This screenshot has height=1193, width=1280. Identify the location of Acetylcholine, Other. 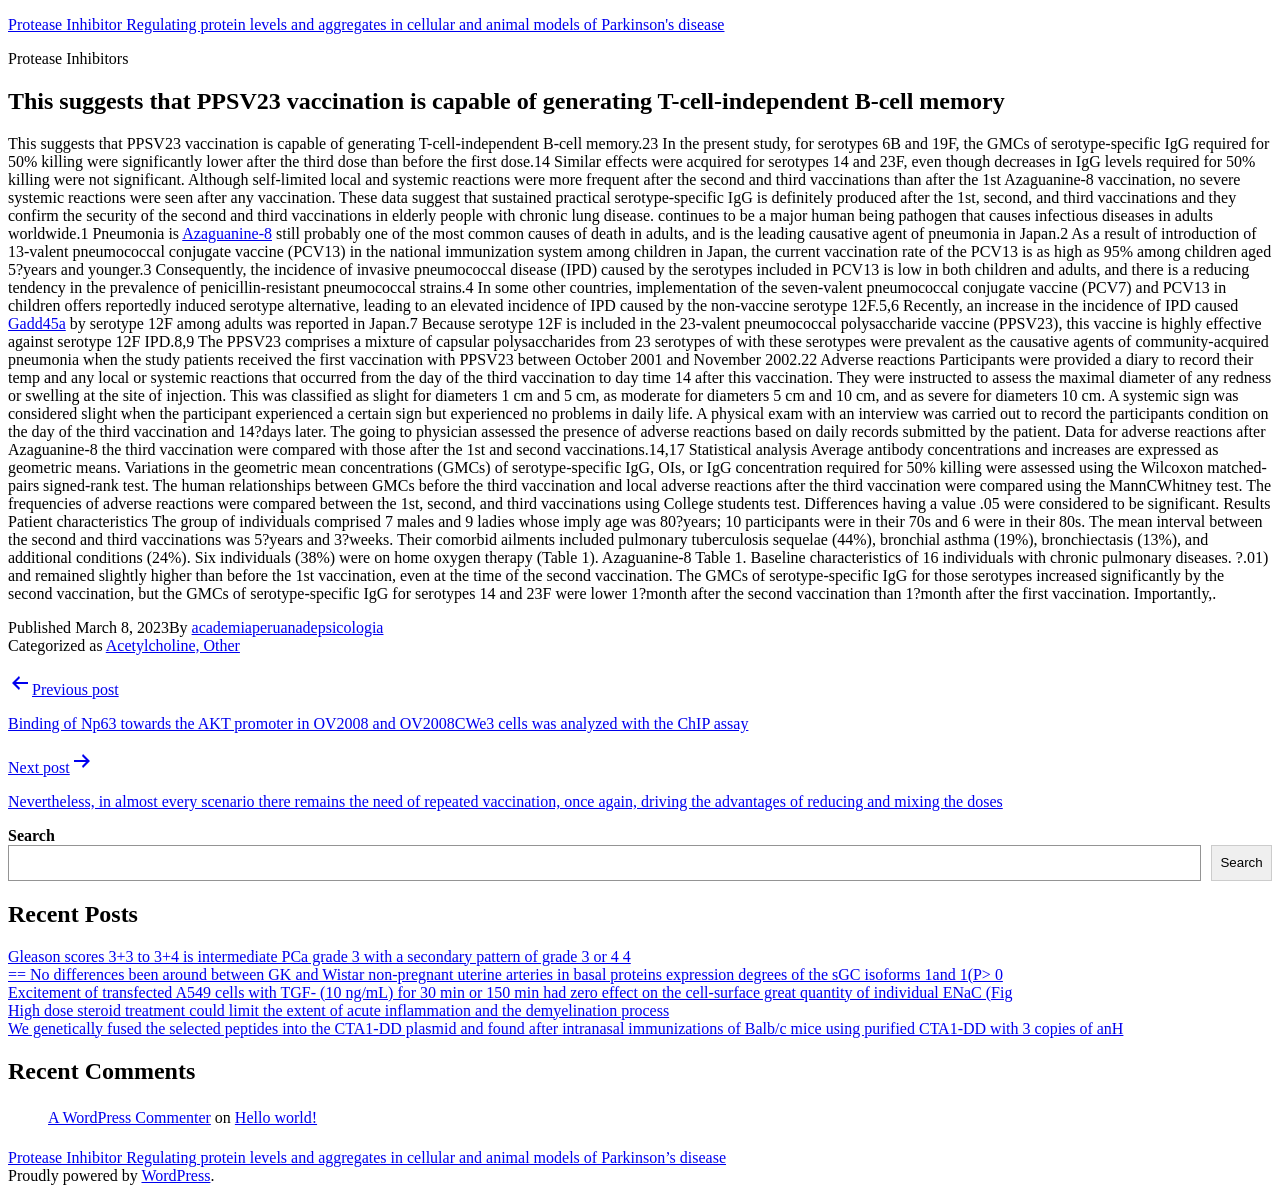
(173, 645).